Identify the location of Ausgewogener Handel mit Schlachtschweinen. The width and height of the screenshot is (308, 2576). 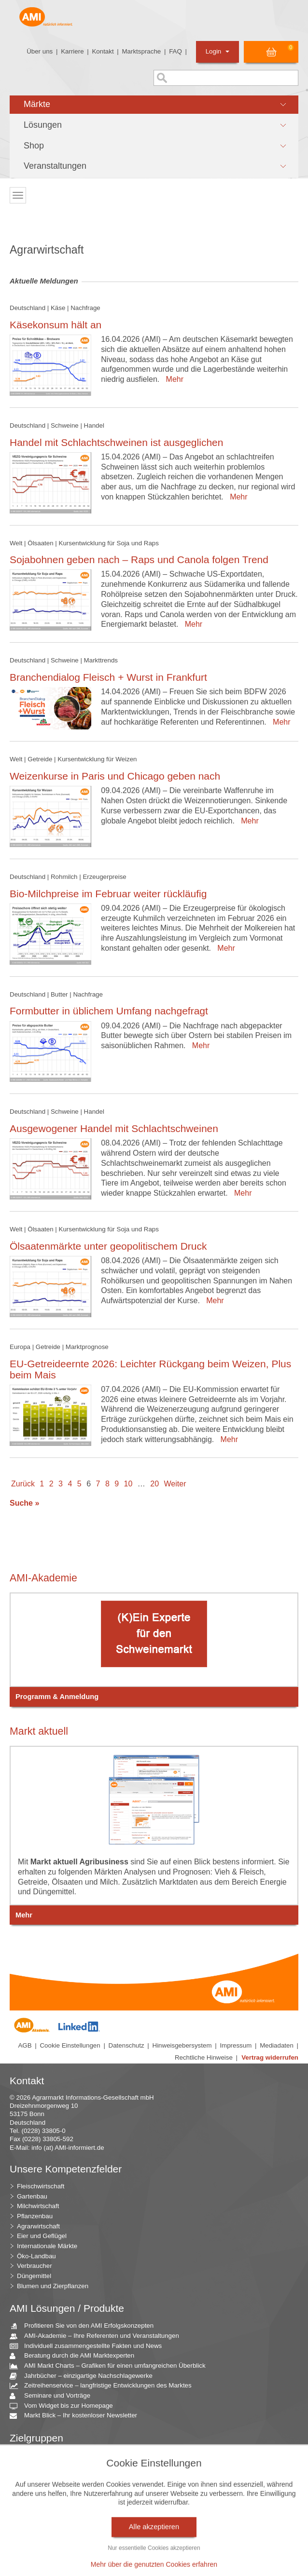
(114, 1128).